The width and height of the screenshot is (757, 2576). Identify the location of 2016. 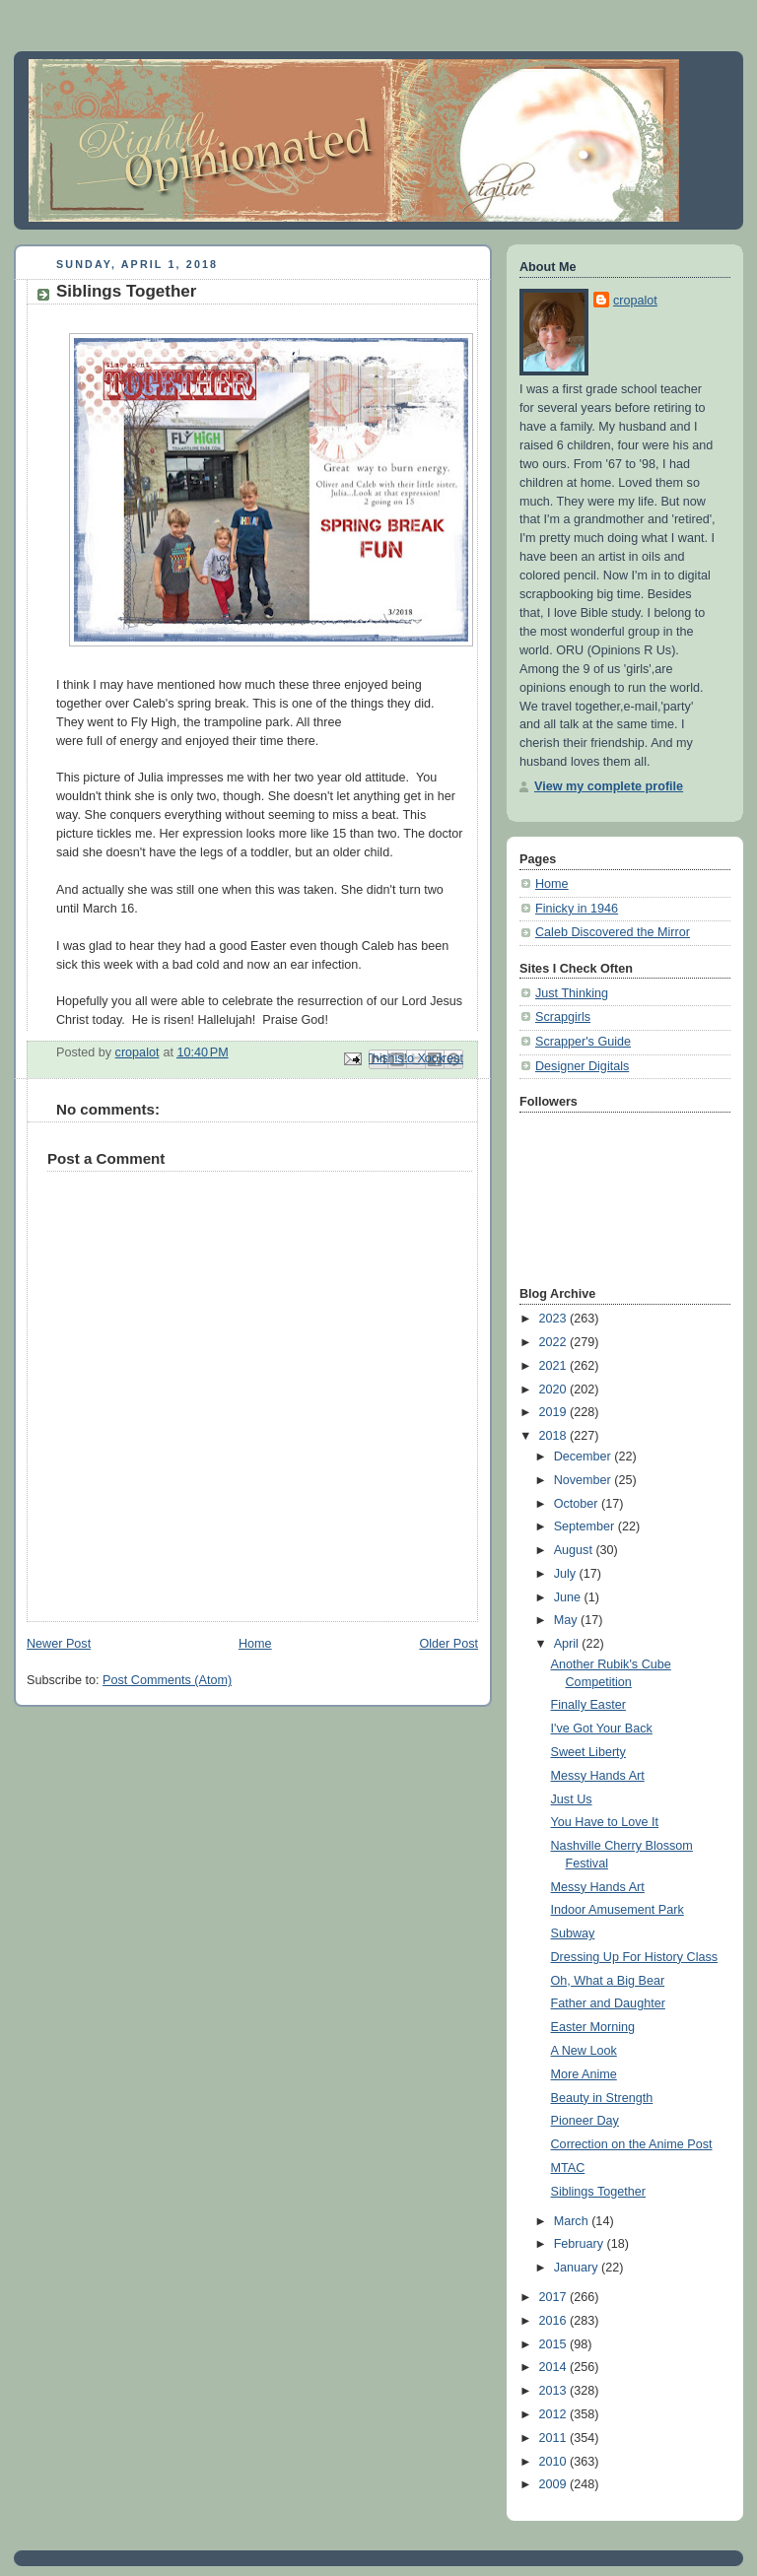
(555, 2321).